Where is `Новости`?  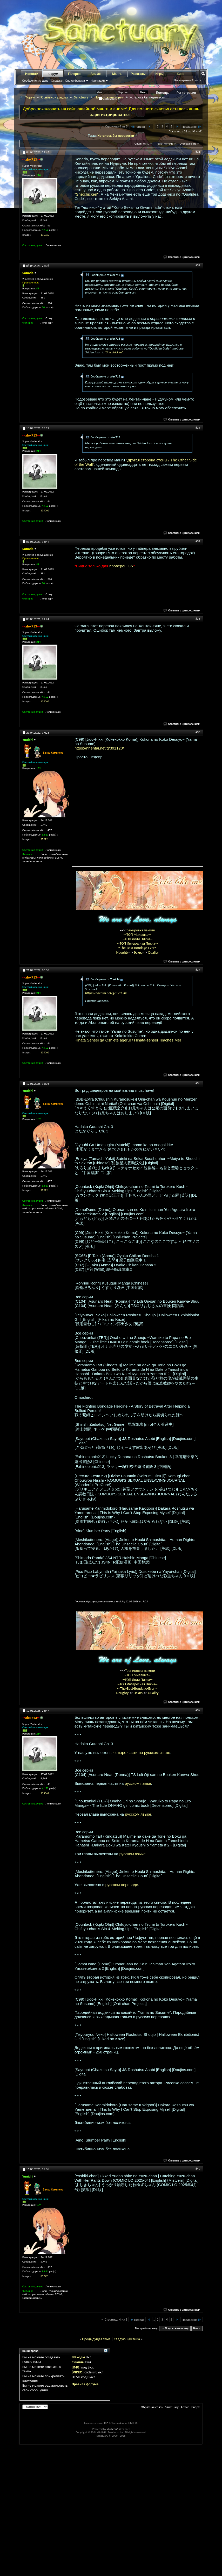
Новости is located at coordinates (31, 74).